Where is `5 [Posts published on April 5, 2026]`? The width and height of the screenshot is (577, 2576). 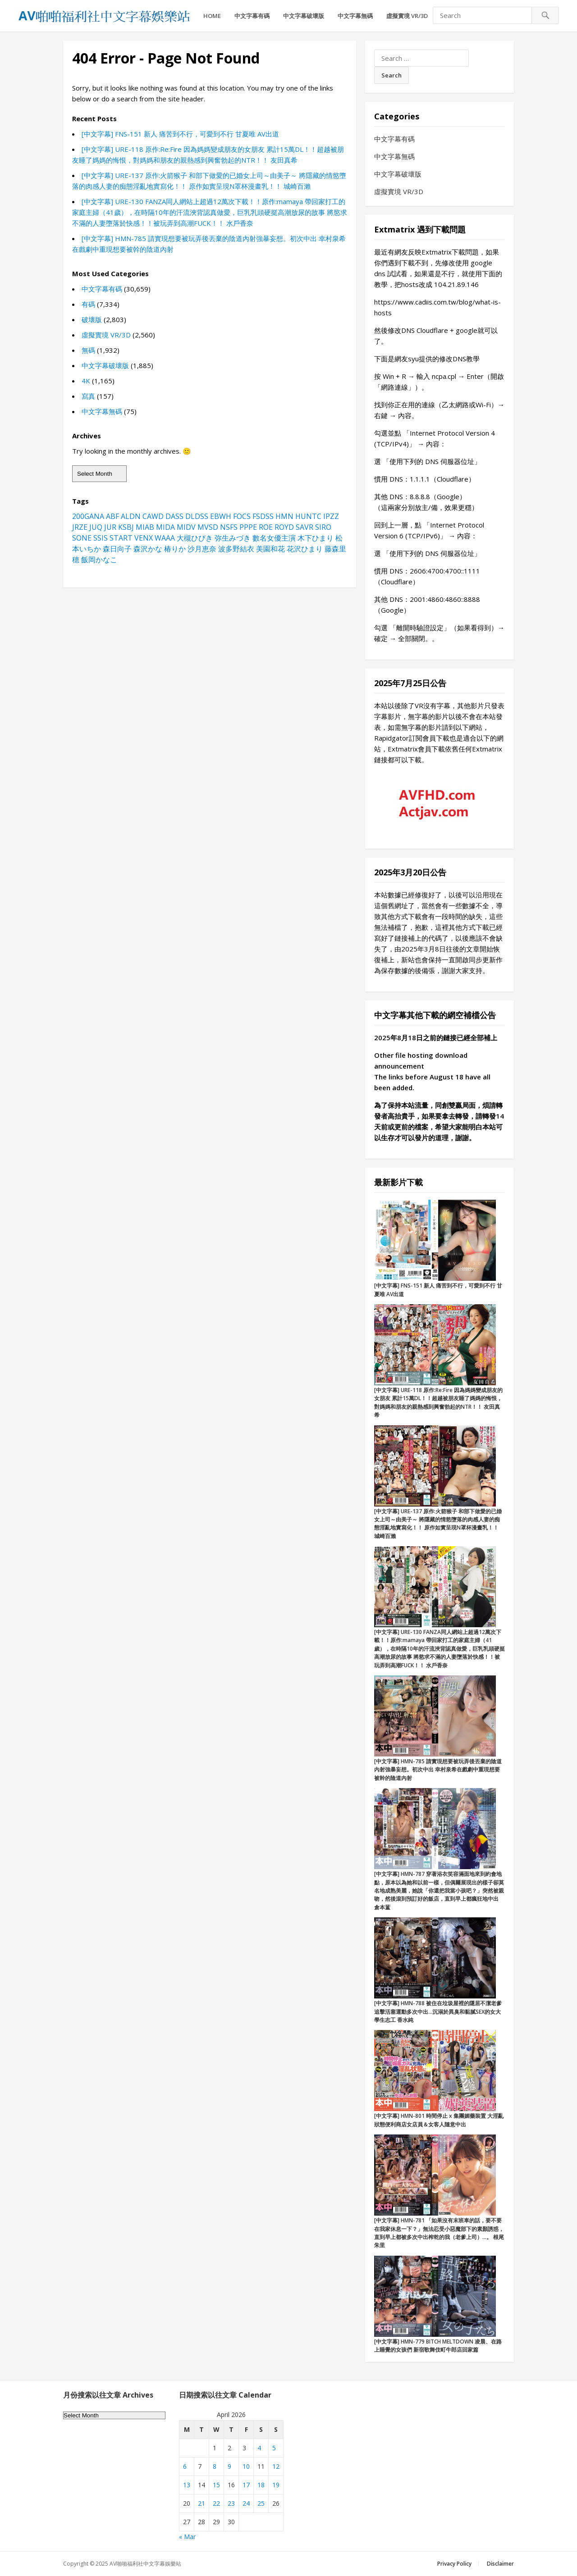
5 [Posts published on April 5, 2026] is located at coordinates (274, 2448).